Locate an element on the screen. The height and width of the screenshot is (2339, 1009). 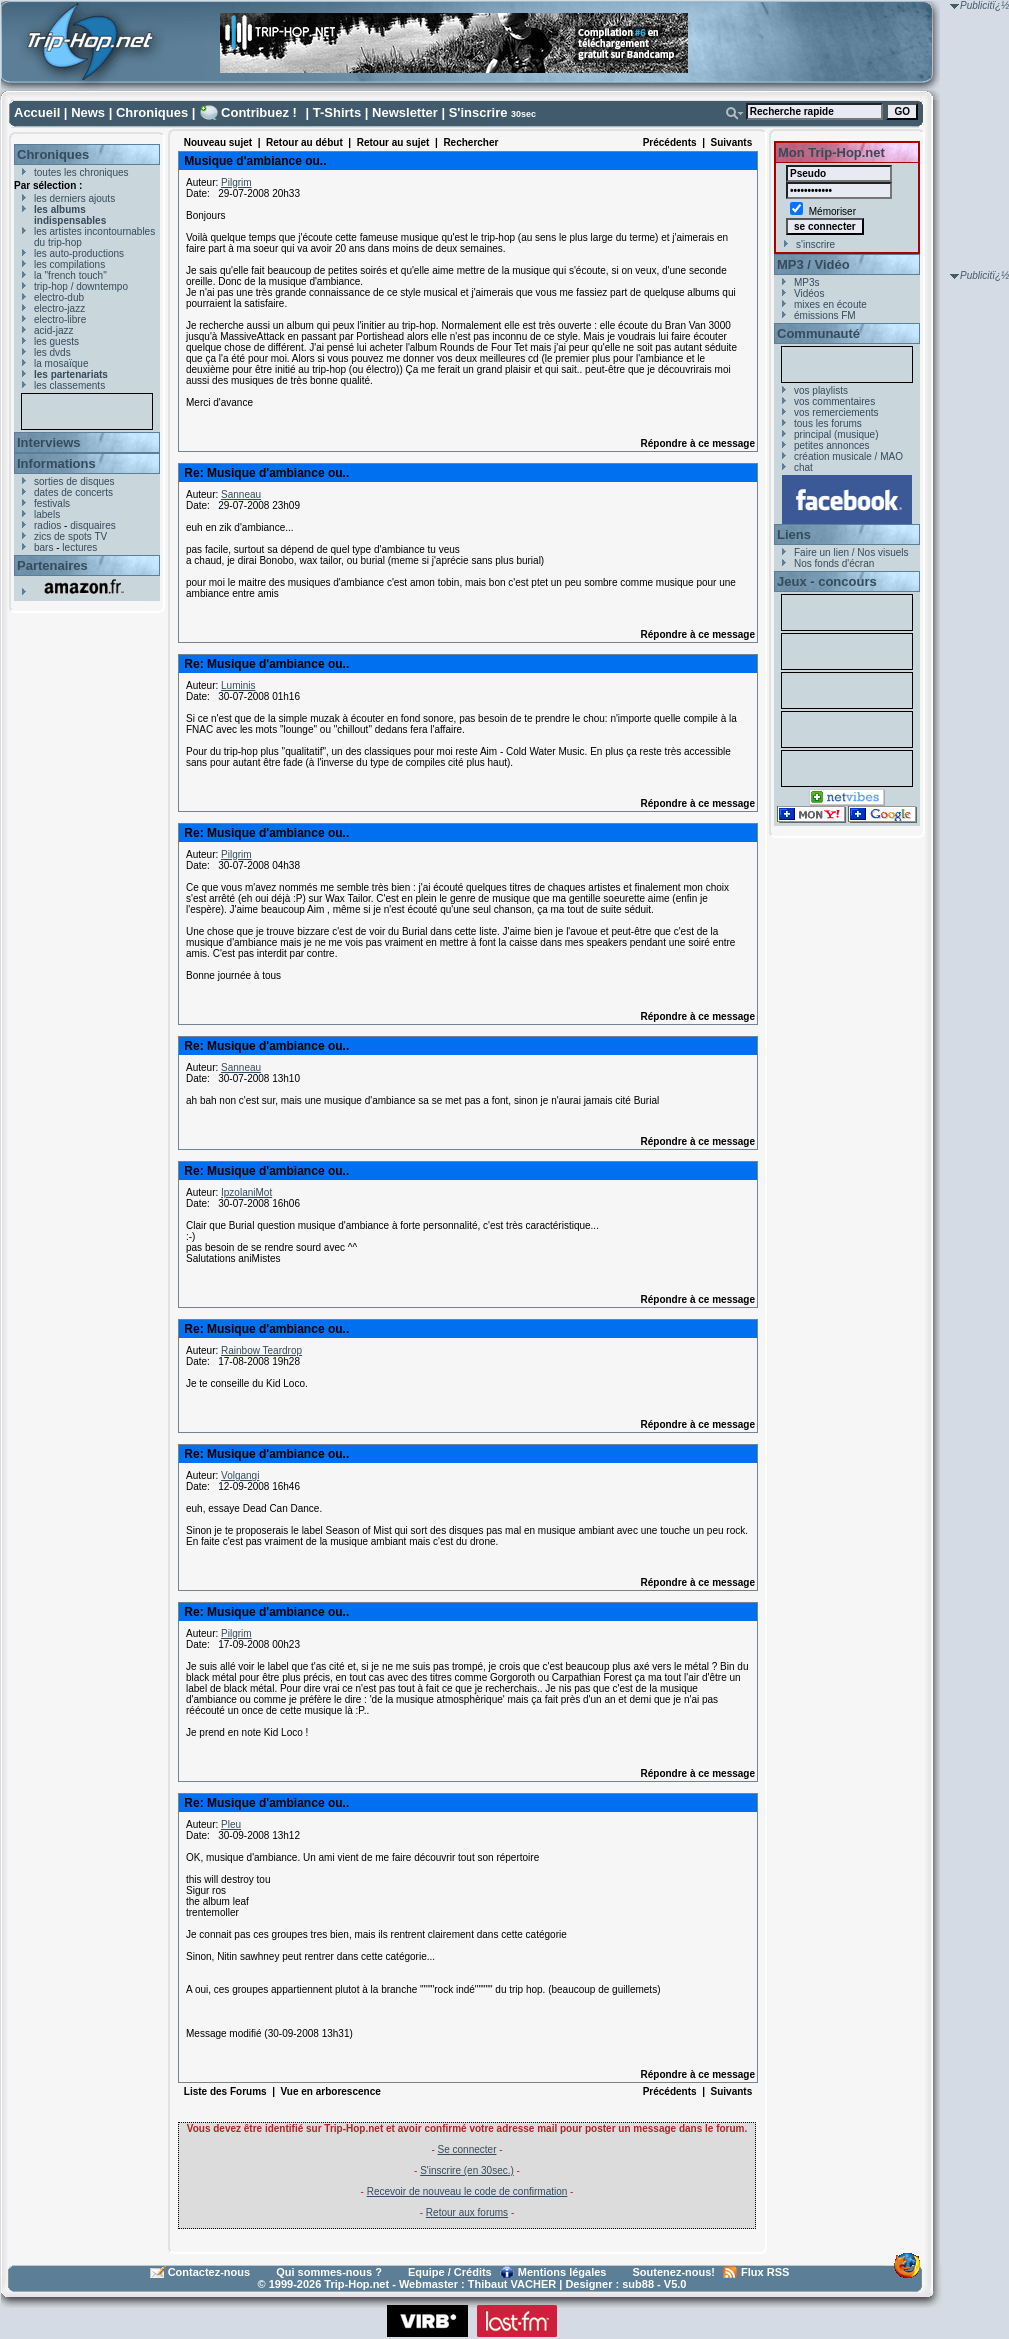
Informations is located at coordinates (56, 463).